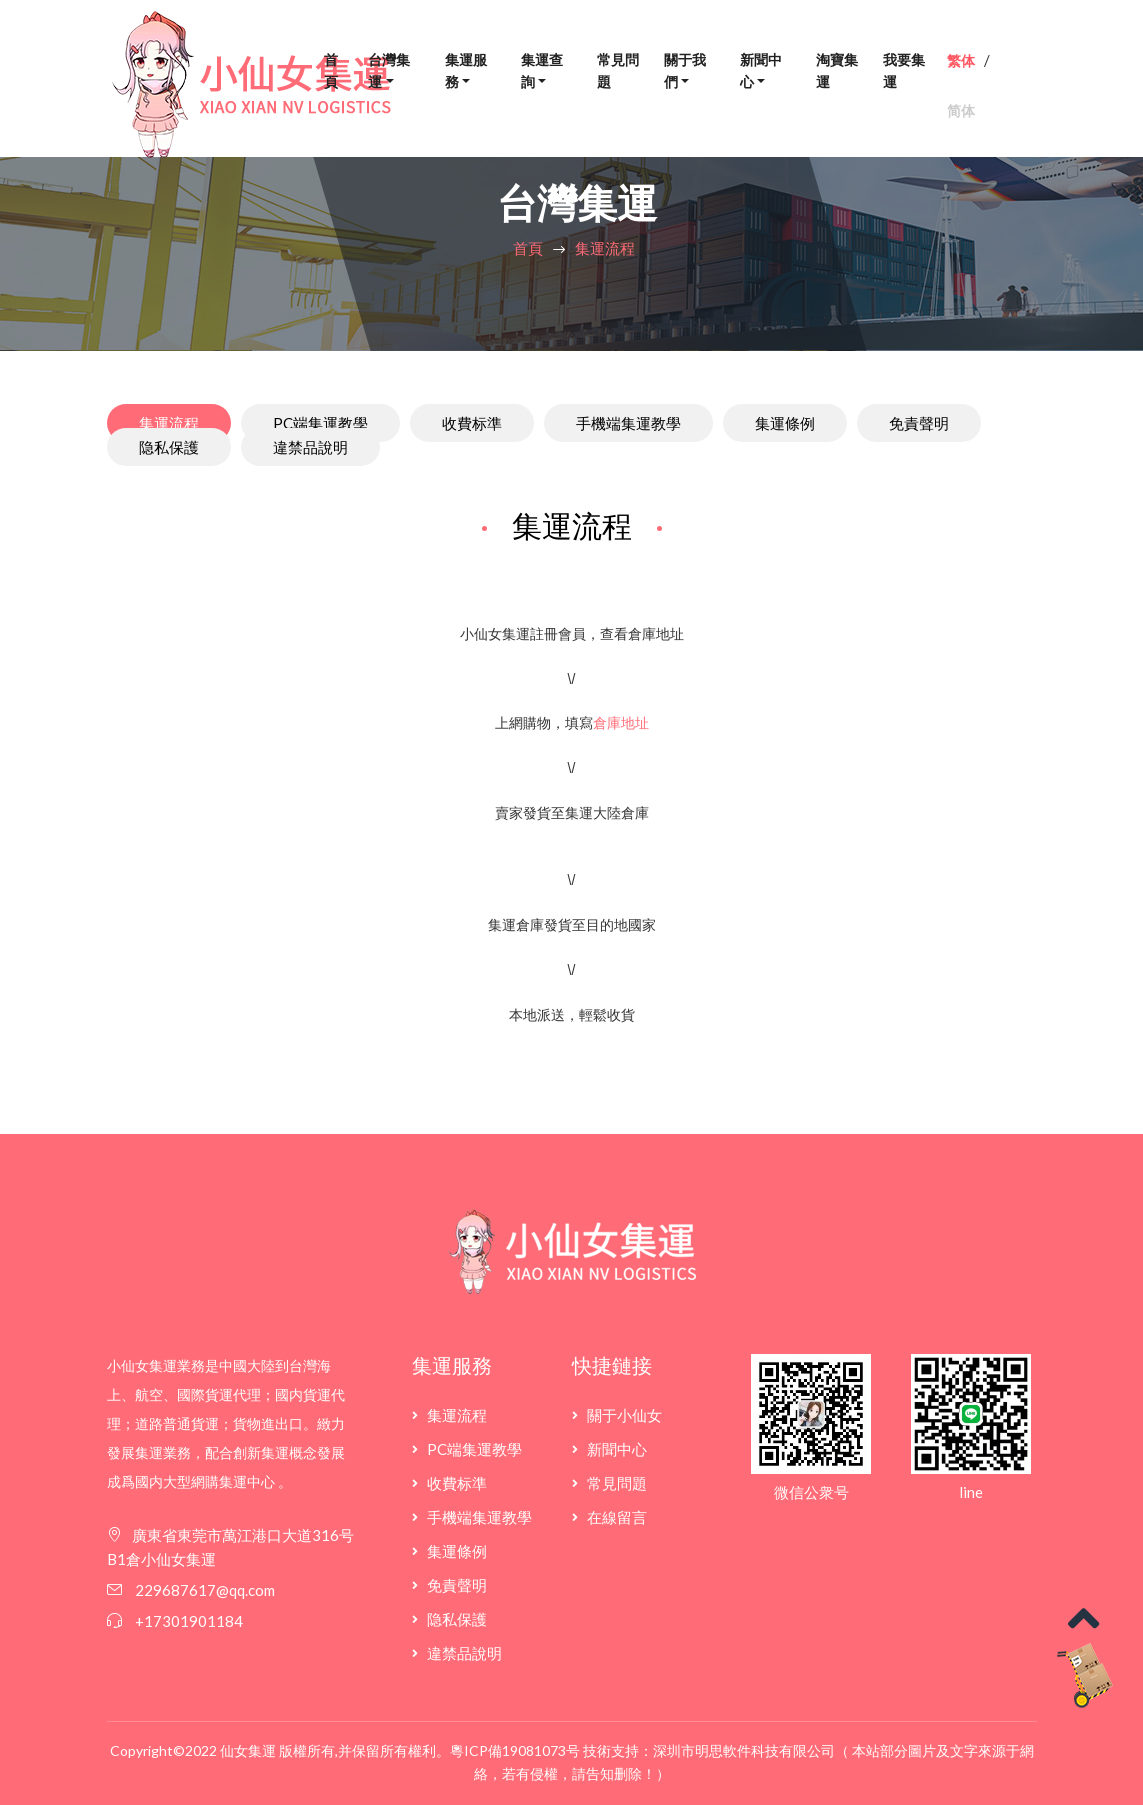 The image size is (1143, 1805). Describe the element at coordinates (904, 71) in the screenshot. I see `我要集運` at that location.